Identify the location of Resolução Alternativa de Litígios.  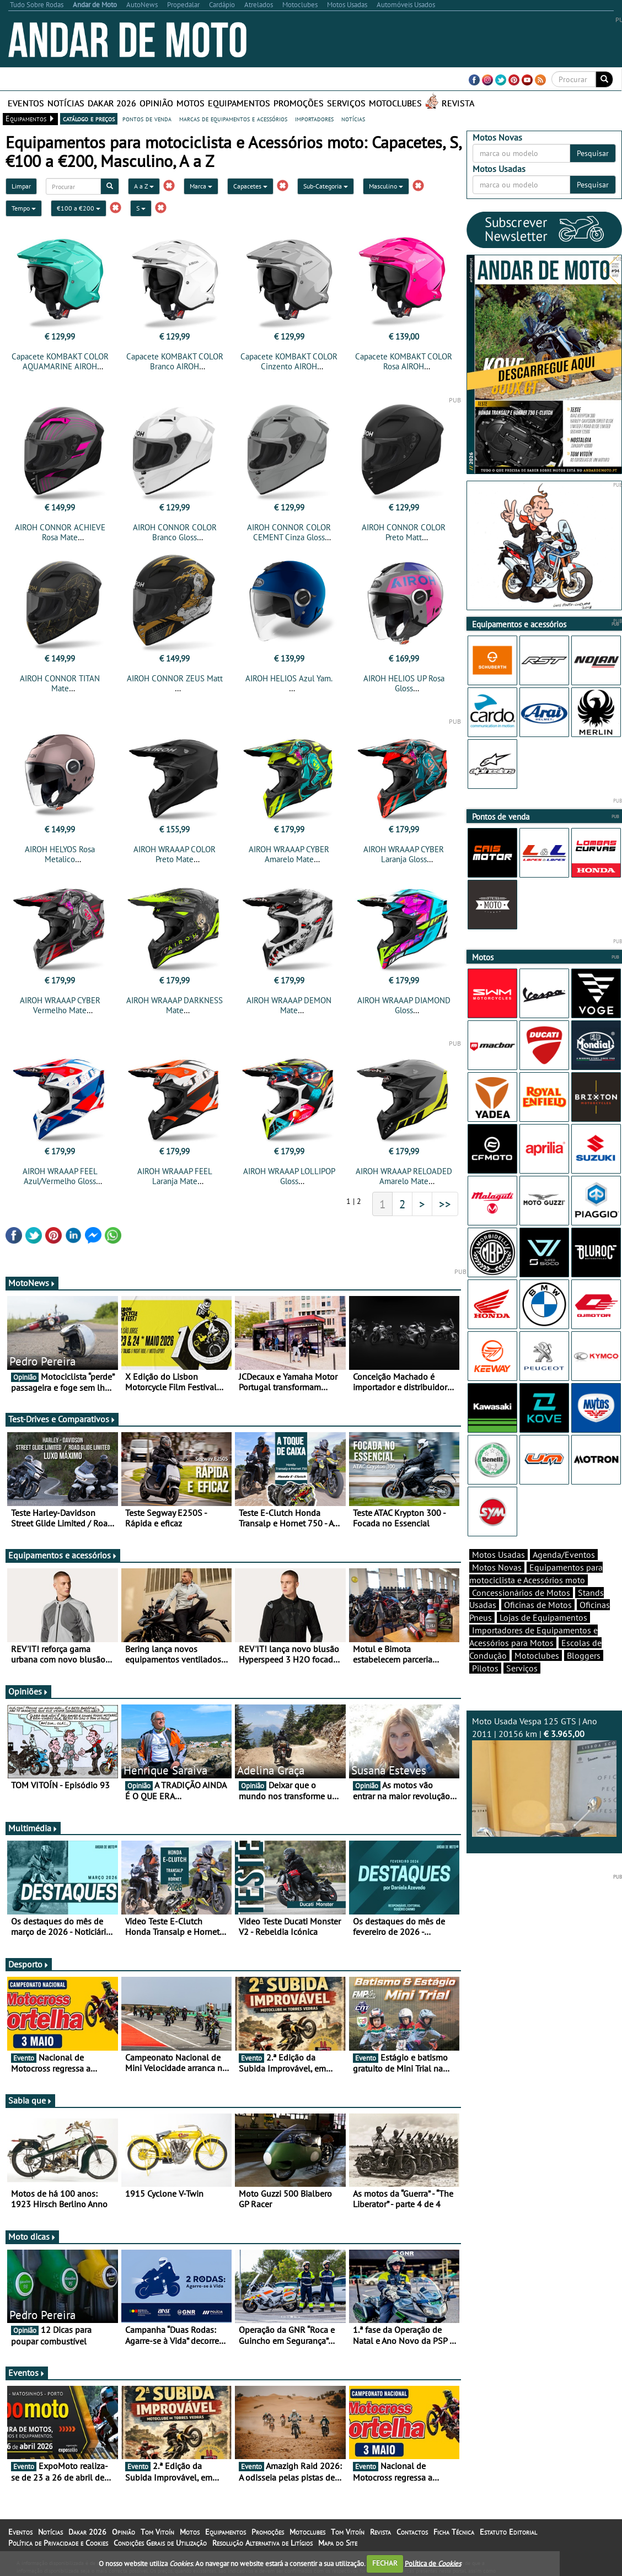
(262, 2543).